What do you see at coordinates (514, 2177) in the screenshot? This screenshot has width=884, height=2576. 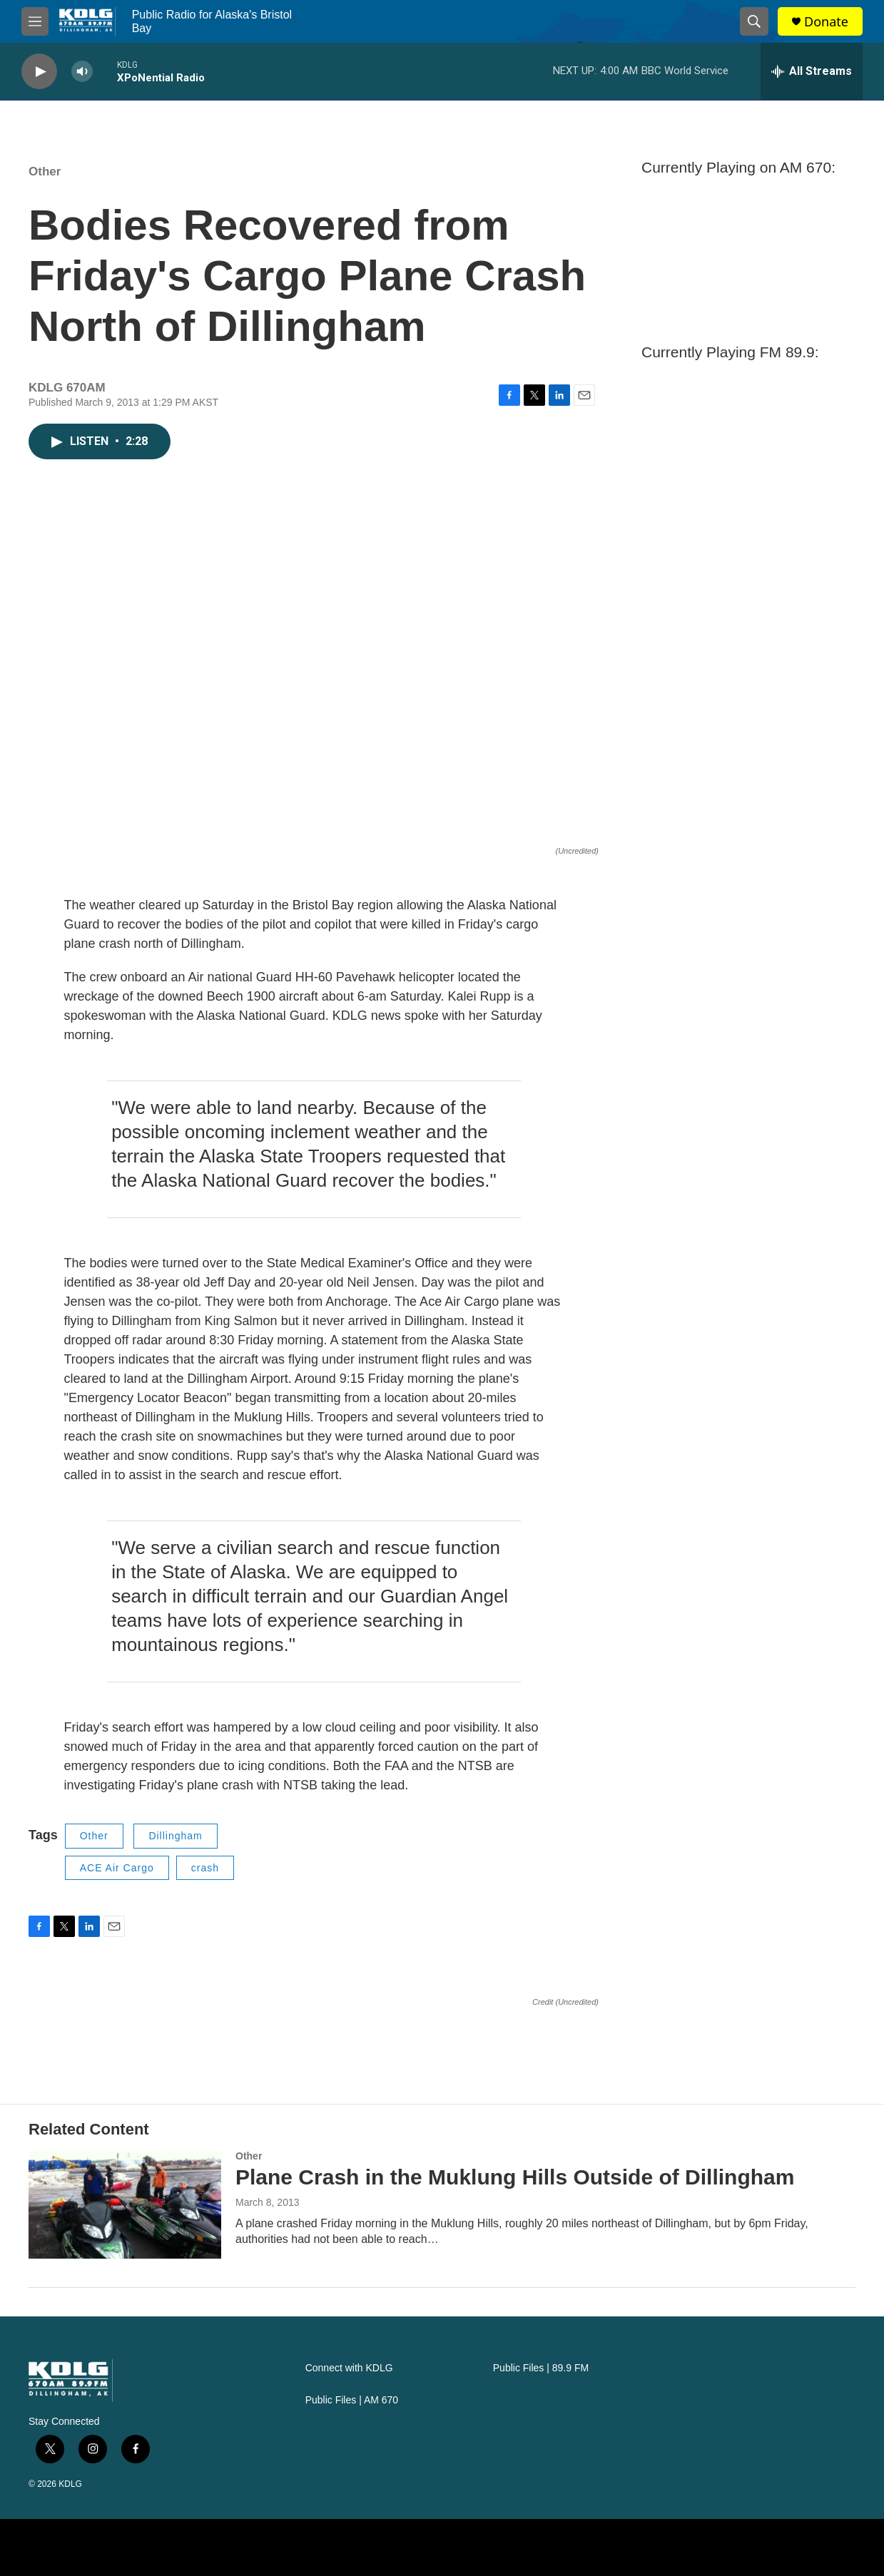 I see `Plane Crash in the Muklung Hills Outside of Dillingham` at bounding box center [514, 2177].